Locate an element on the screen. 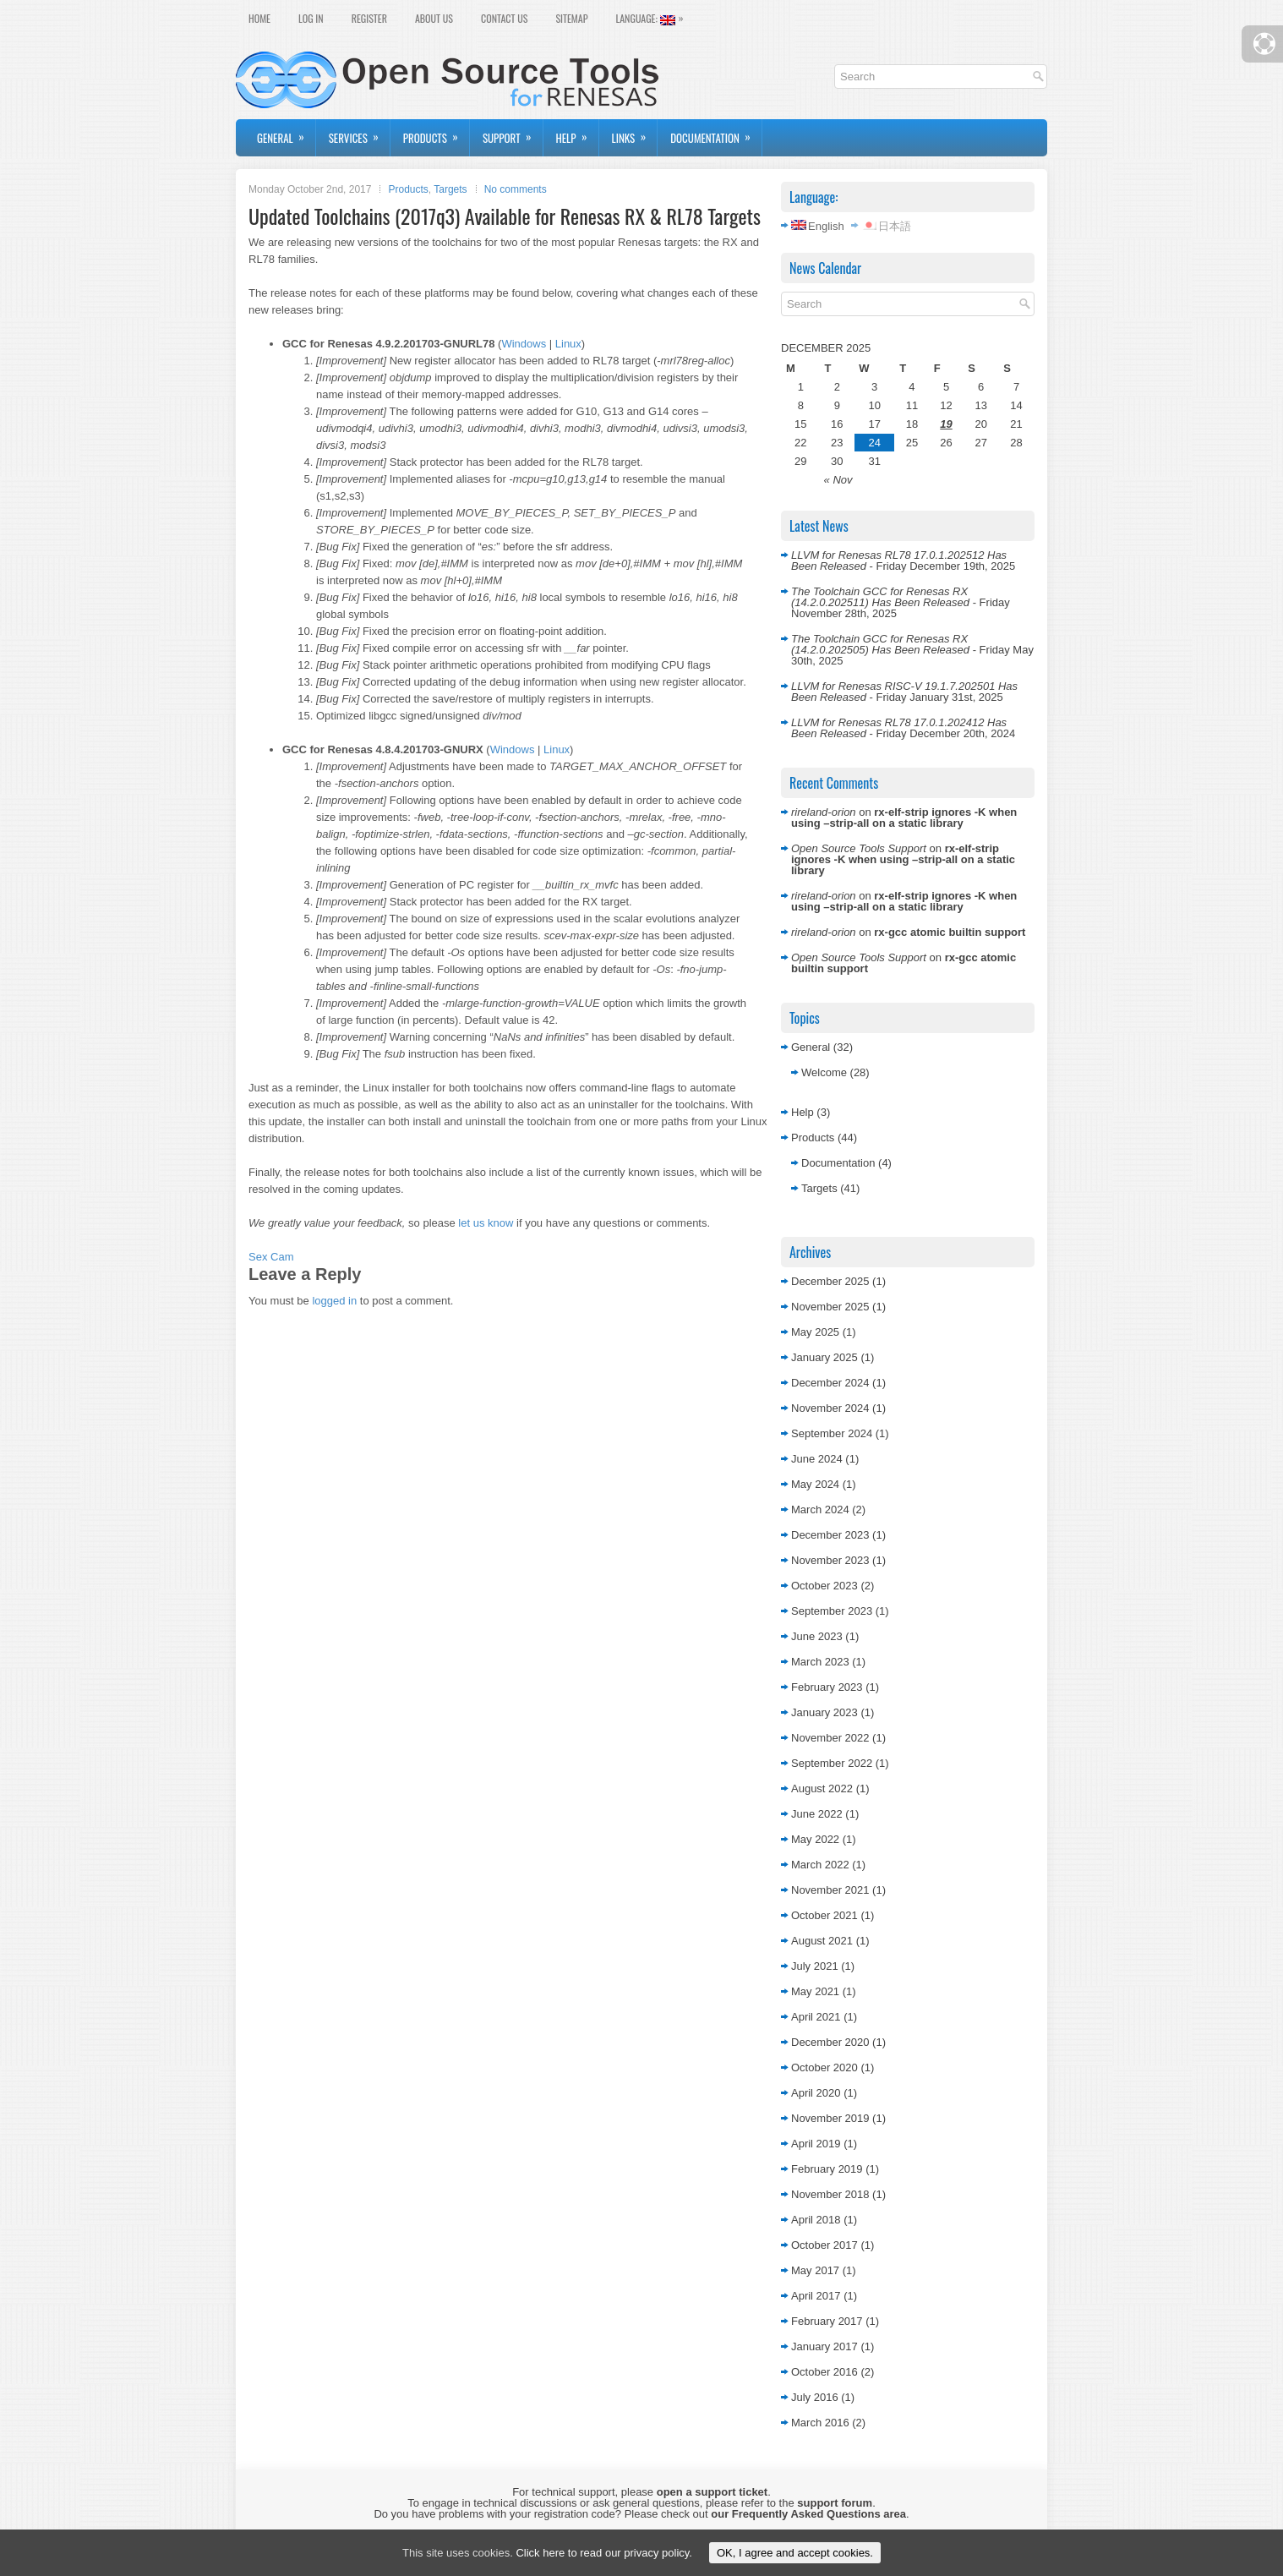 The height and width of the screenshot is (2576, 1283). February 2019 is located at coordinates (827, 2169).